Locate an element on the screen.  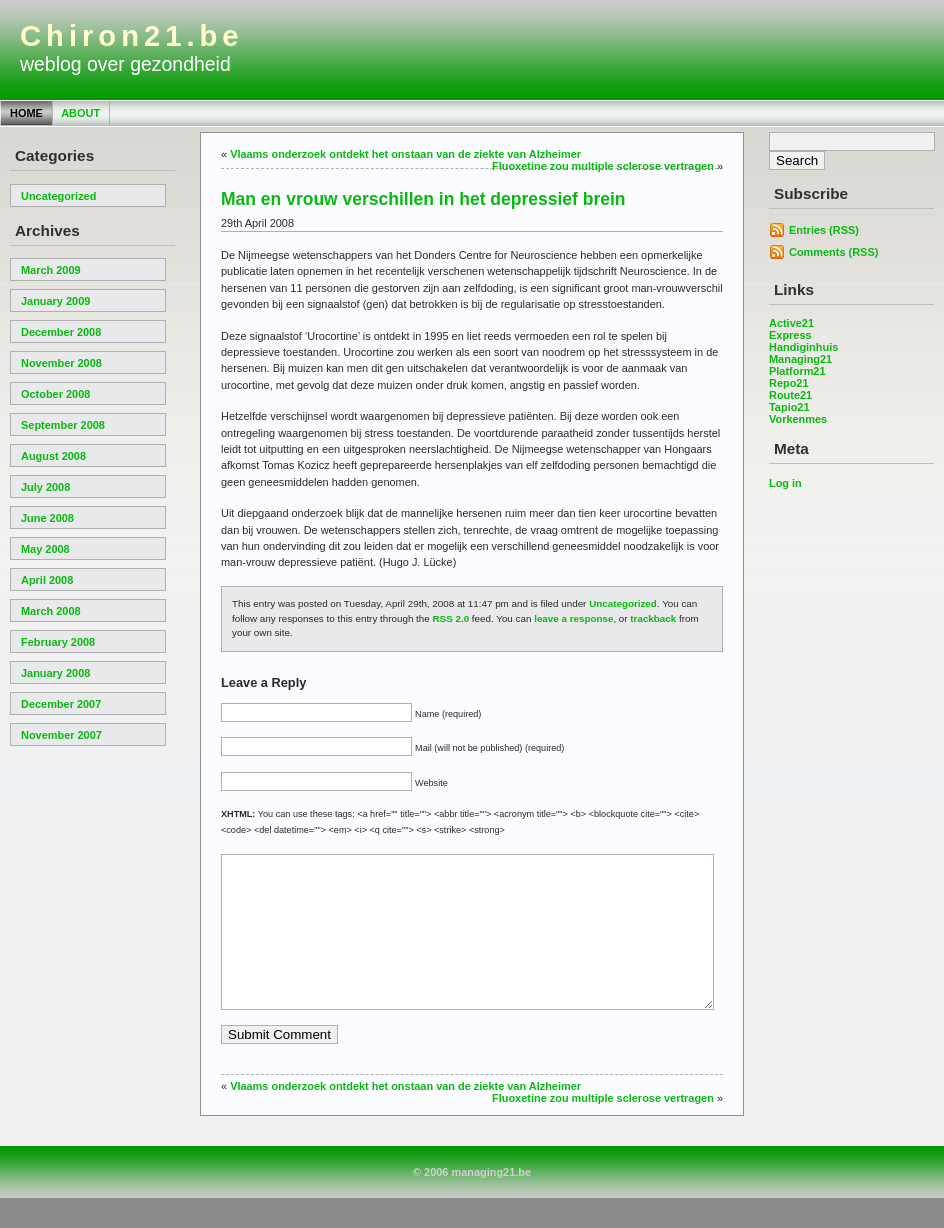
Platform21 is located at coordinates (797, 371).